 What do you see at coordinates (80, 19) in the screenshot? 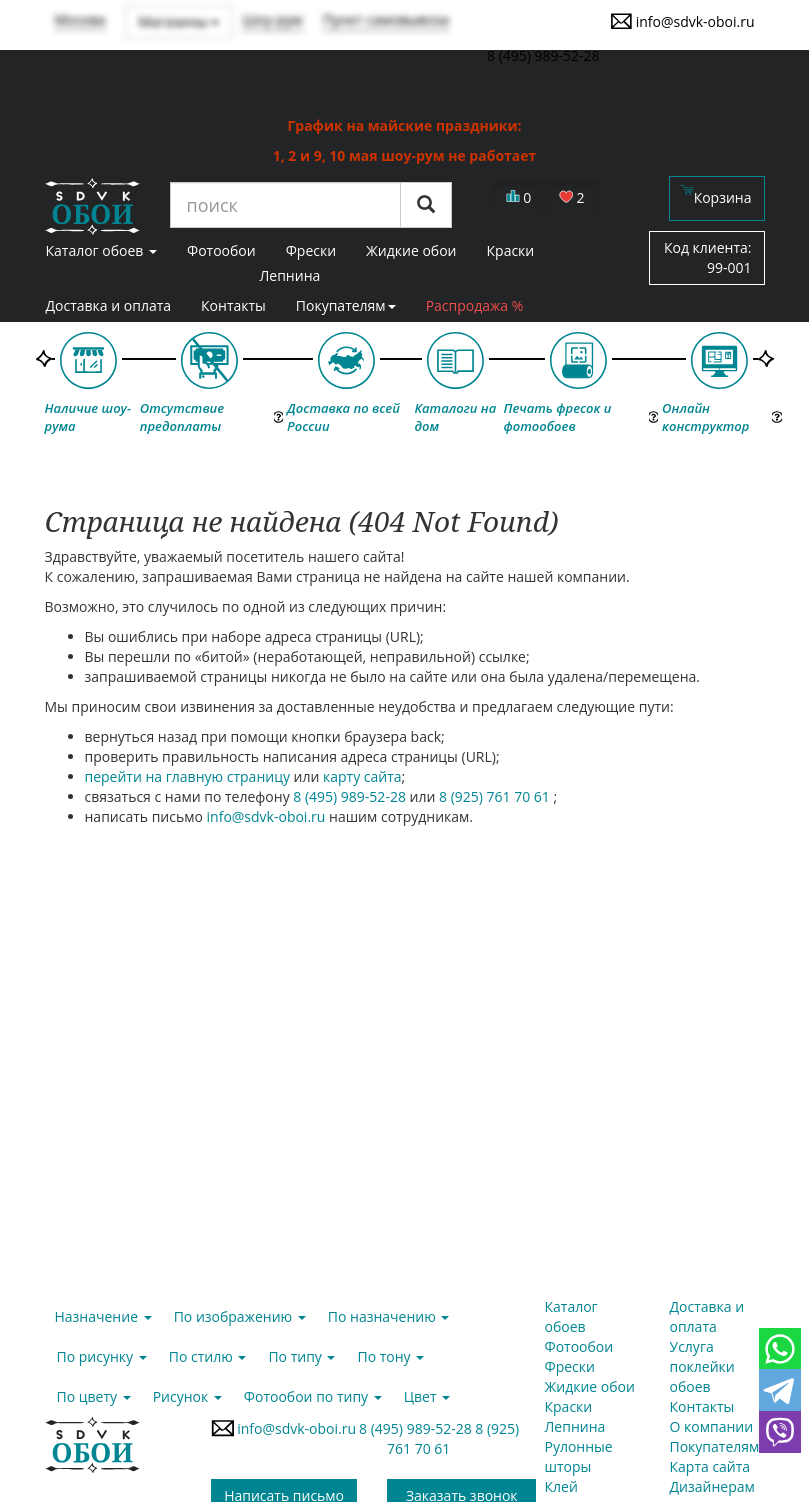
I see `Москва` at bounding box center [80, 19].